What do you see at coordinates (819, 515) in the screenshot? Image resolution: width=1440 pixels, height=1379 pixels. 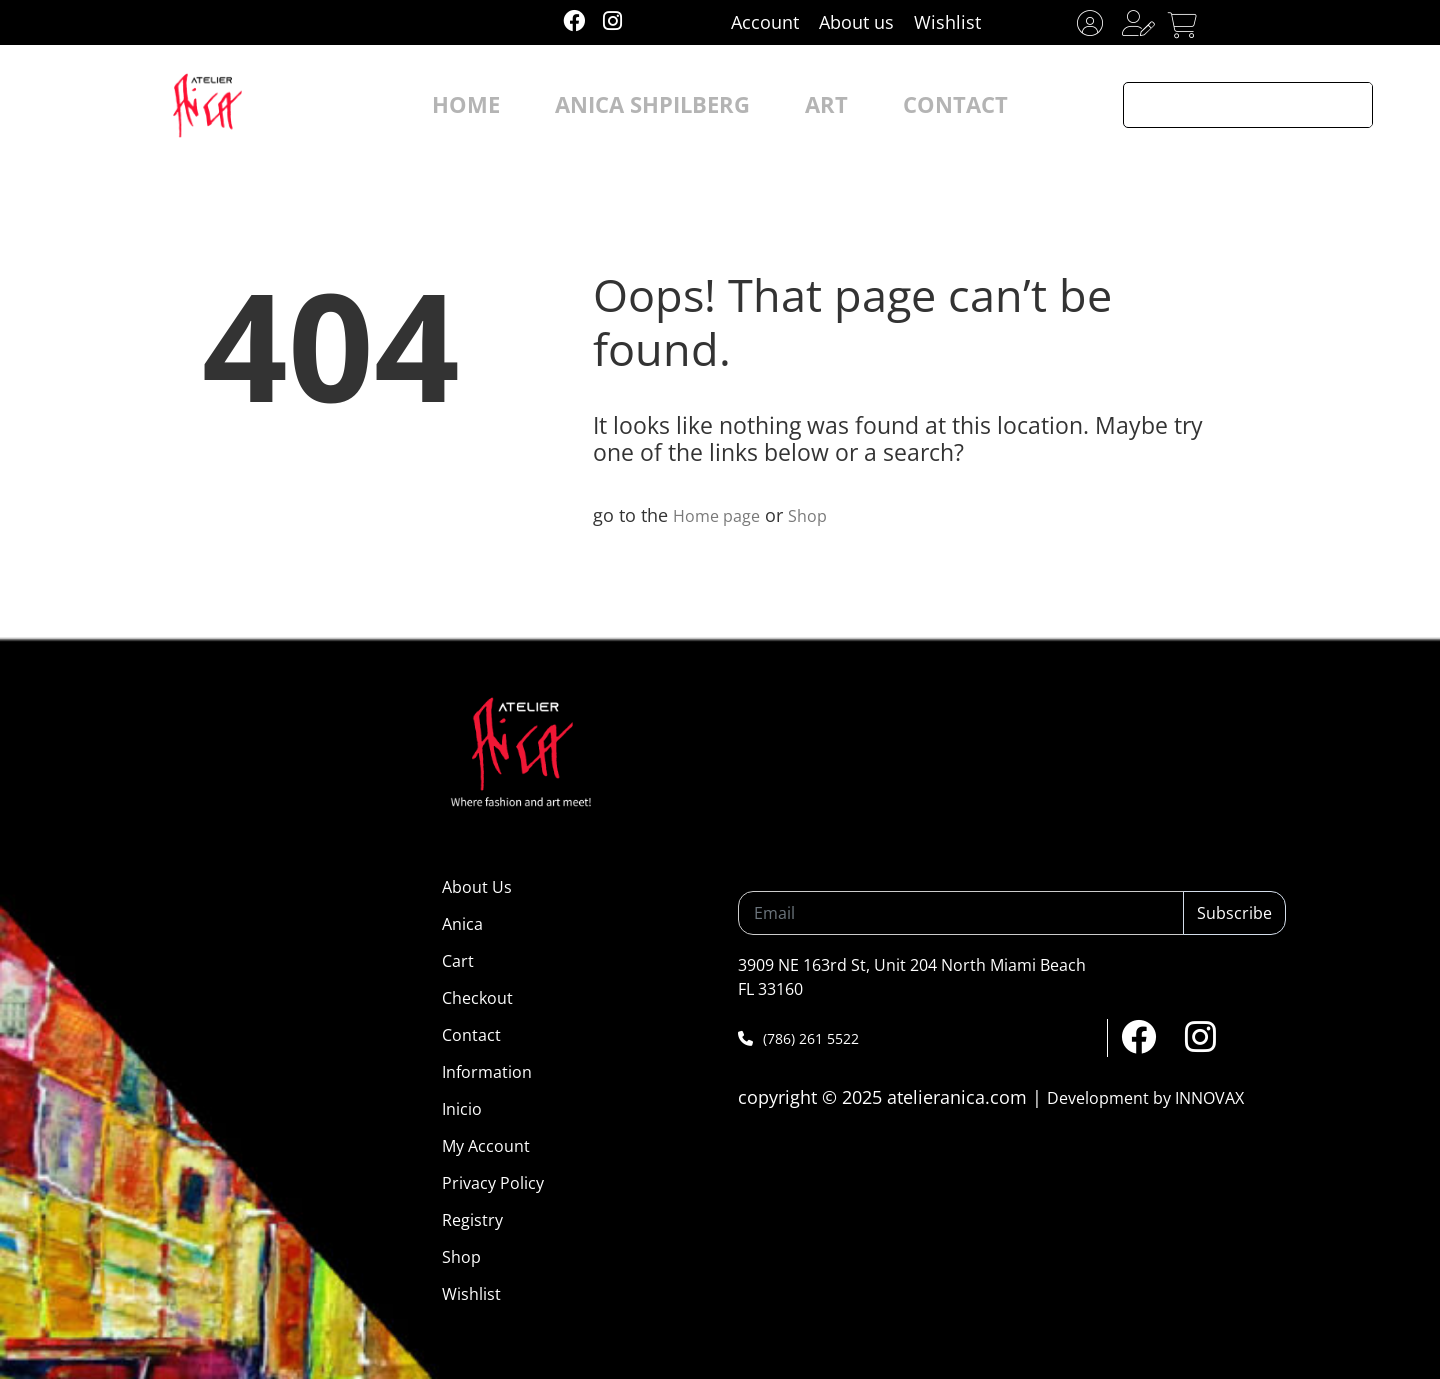 I see `Shop` at bounding box center [819, 515].